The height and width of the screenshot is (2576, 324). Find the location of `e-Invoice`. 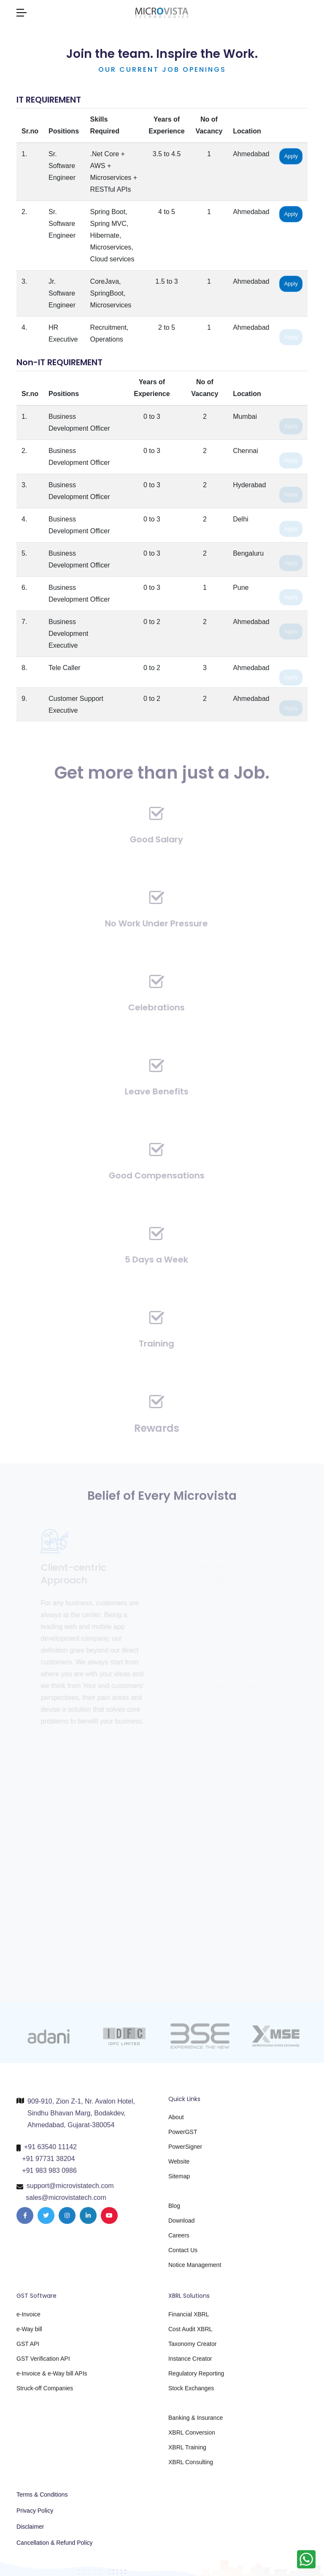

e-Invoice is located at coordinates (28, 2318).